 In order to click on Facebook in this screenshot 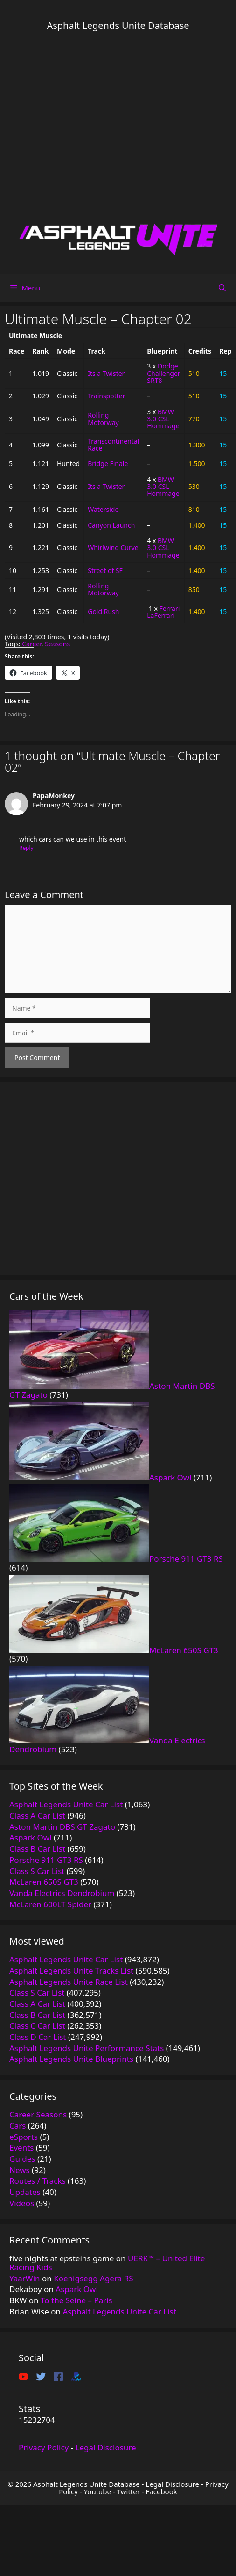, I will do `click(161, 2491)`.